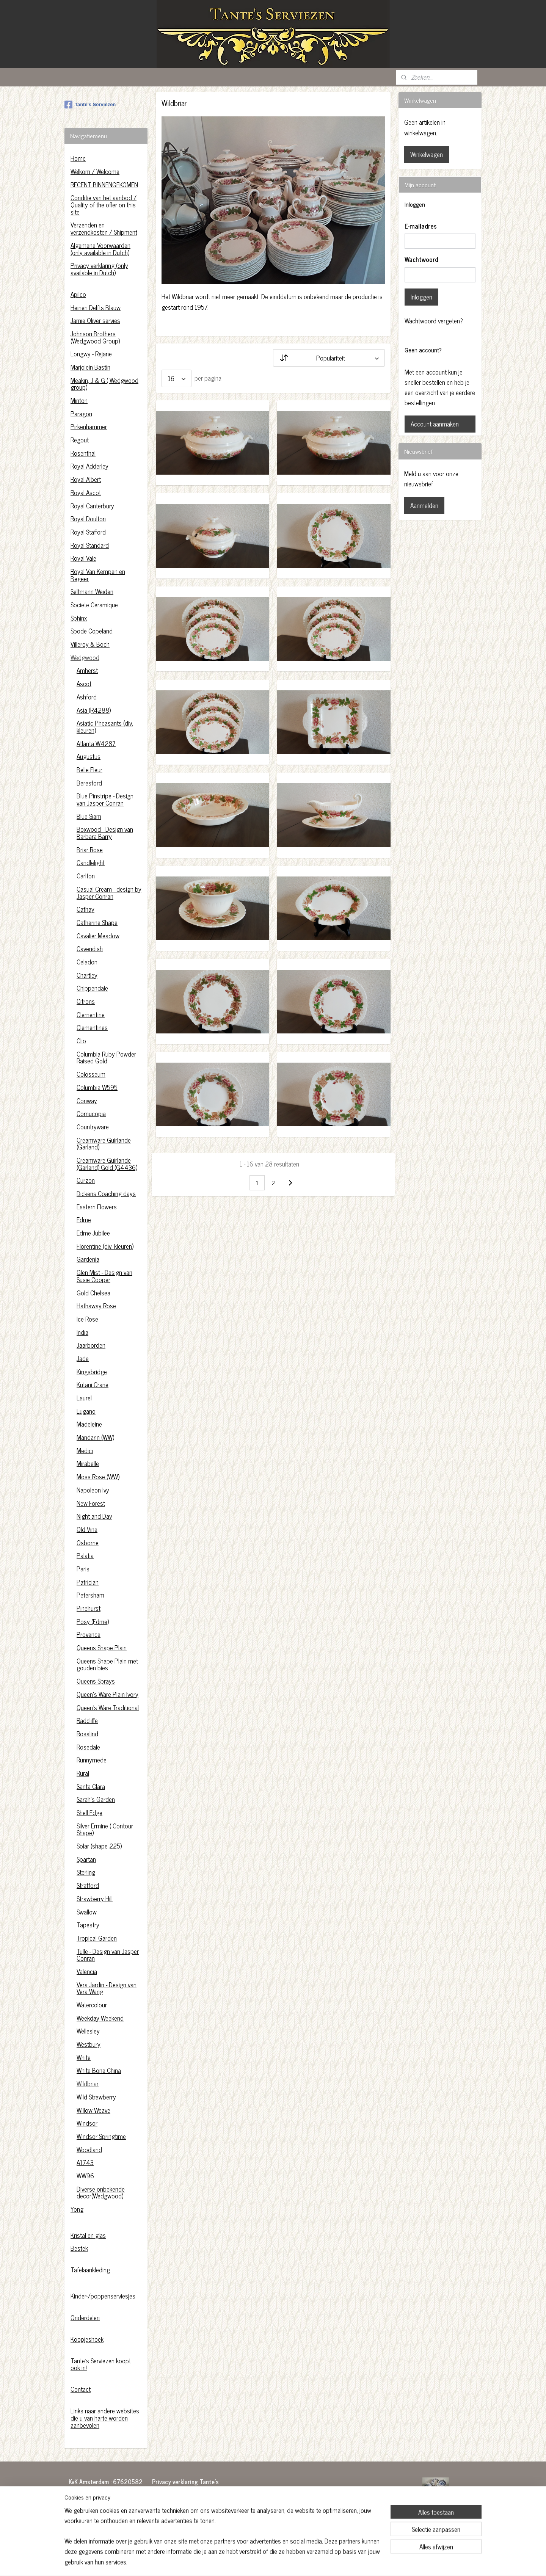 Image resolution: width=546 pixels, height=2576 pixels. What do you see at coordinates (106, 1193) in the screenshot?
I see `Dickens Coaching days` at bounding box center [106, 1193].